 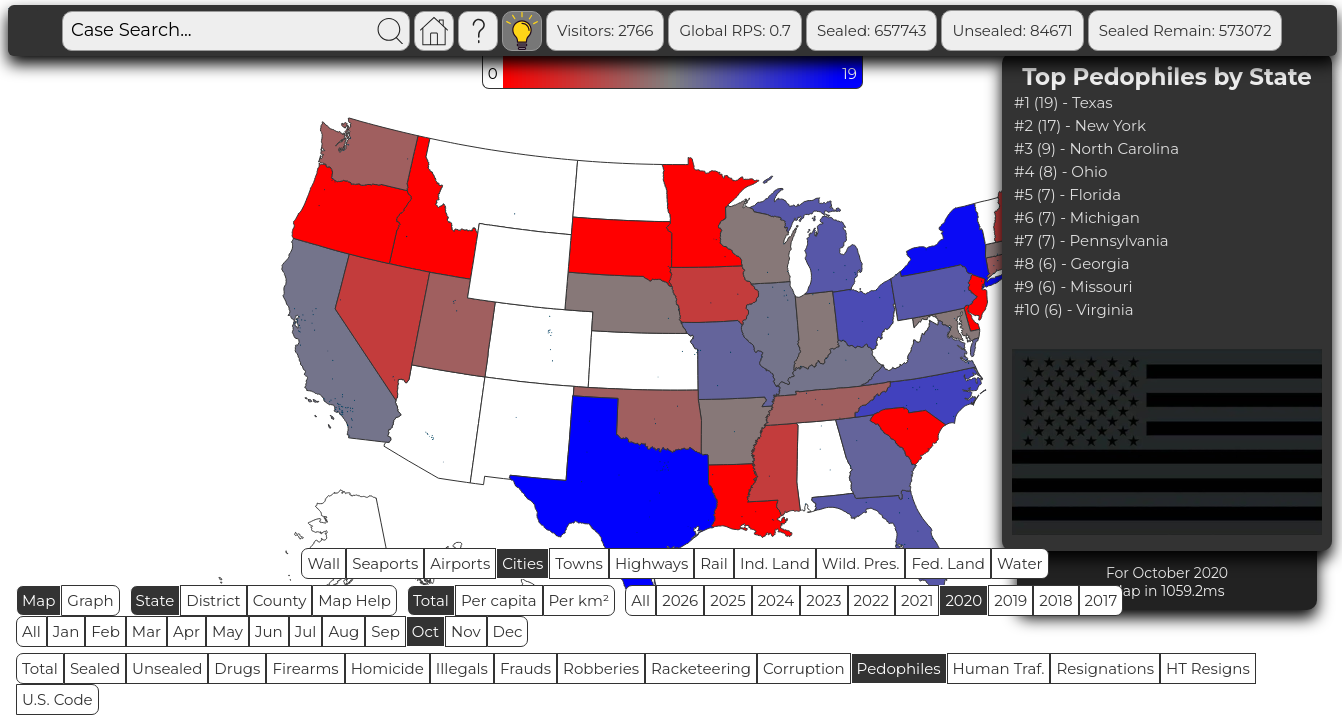 What do you see at coordinates (776, 600) in the screenshot?
I see `2024` at bounding box center [776, 600].